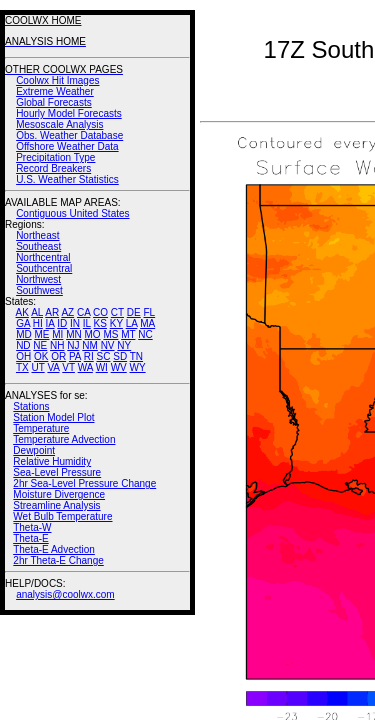  I want to click on analysis@coolwx.com, so click(65, 594).